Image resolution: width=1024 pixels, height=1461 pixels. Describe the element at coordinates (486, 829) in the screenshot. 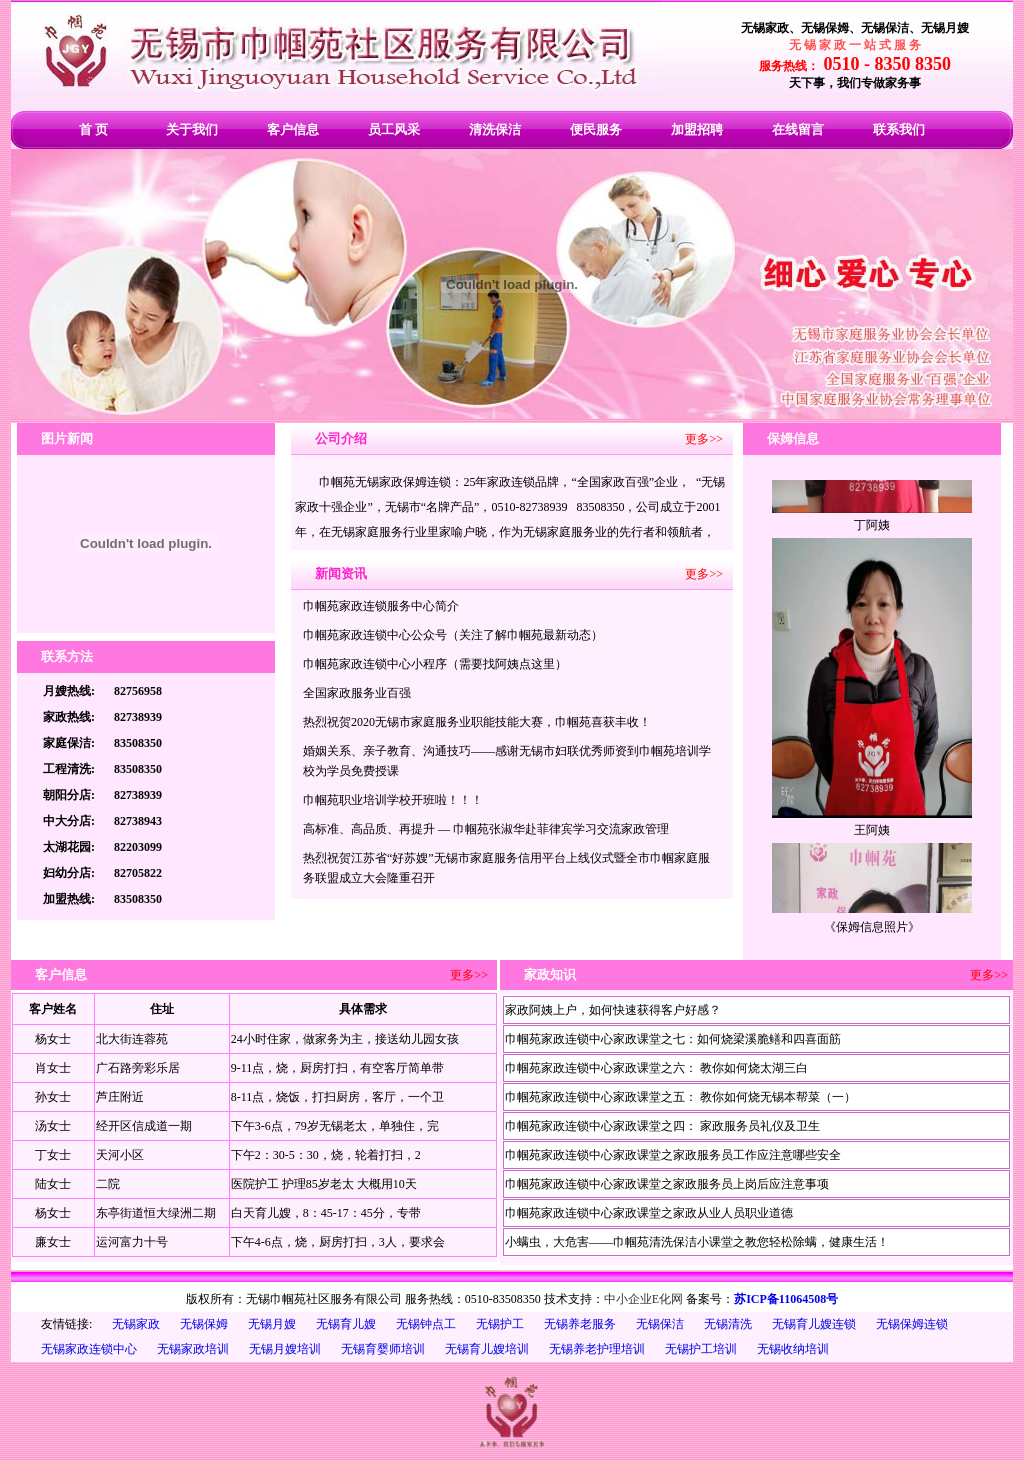

I see `高标准、高品质、再提升 — 巾帼苑张淑华赴菲律宾学习交流家政管理` at that location.